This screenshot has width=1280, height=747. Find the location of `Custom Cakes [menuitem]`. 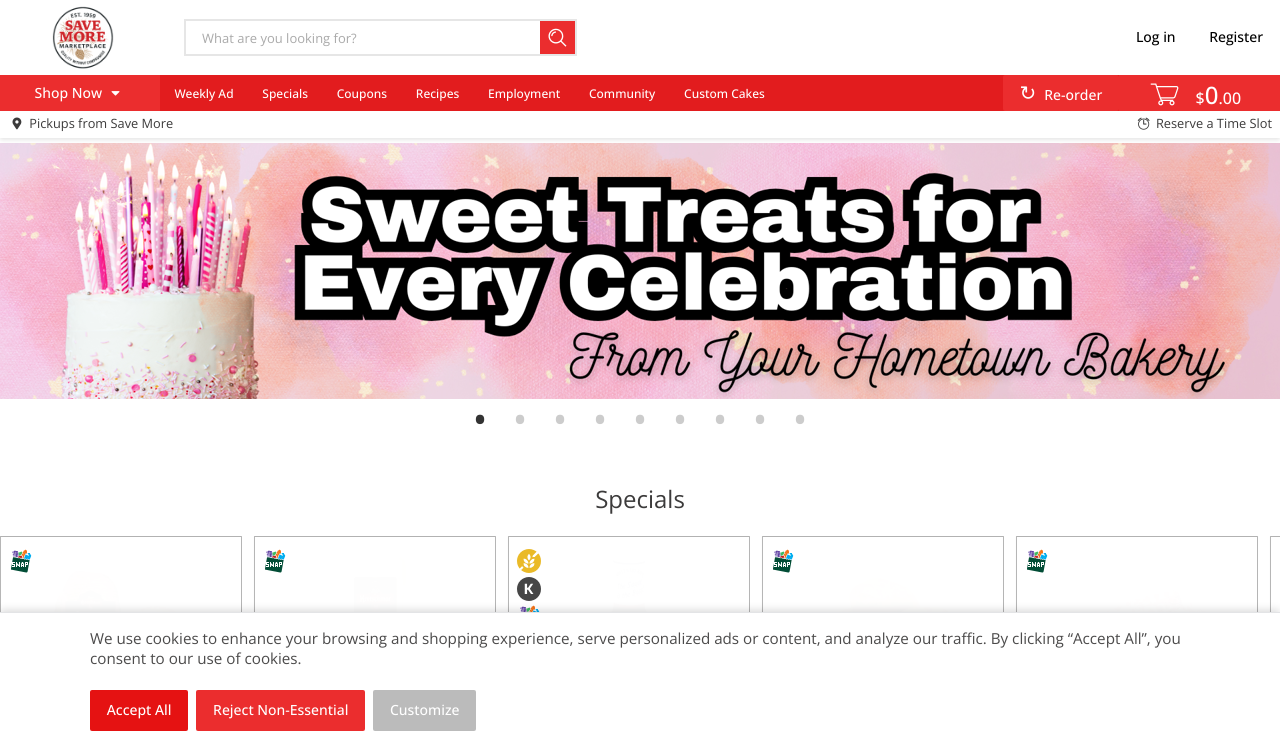

Custom Cakes [menuitem] is located at coordinates (724, 93).